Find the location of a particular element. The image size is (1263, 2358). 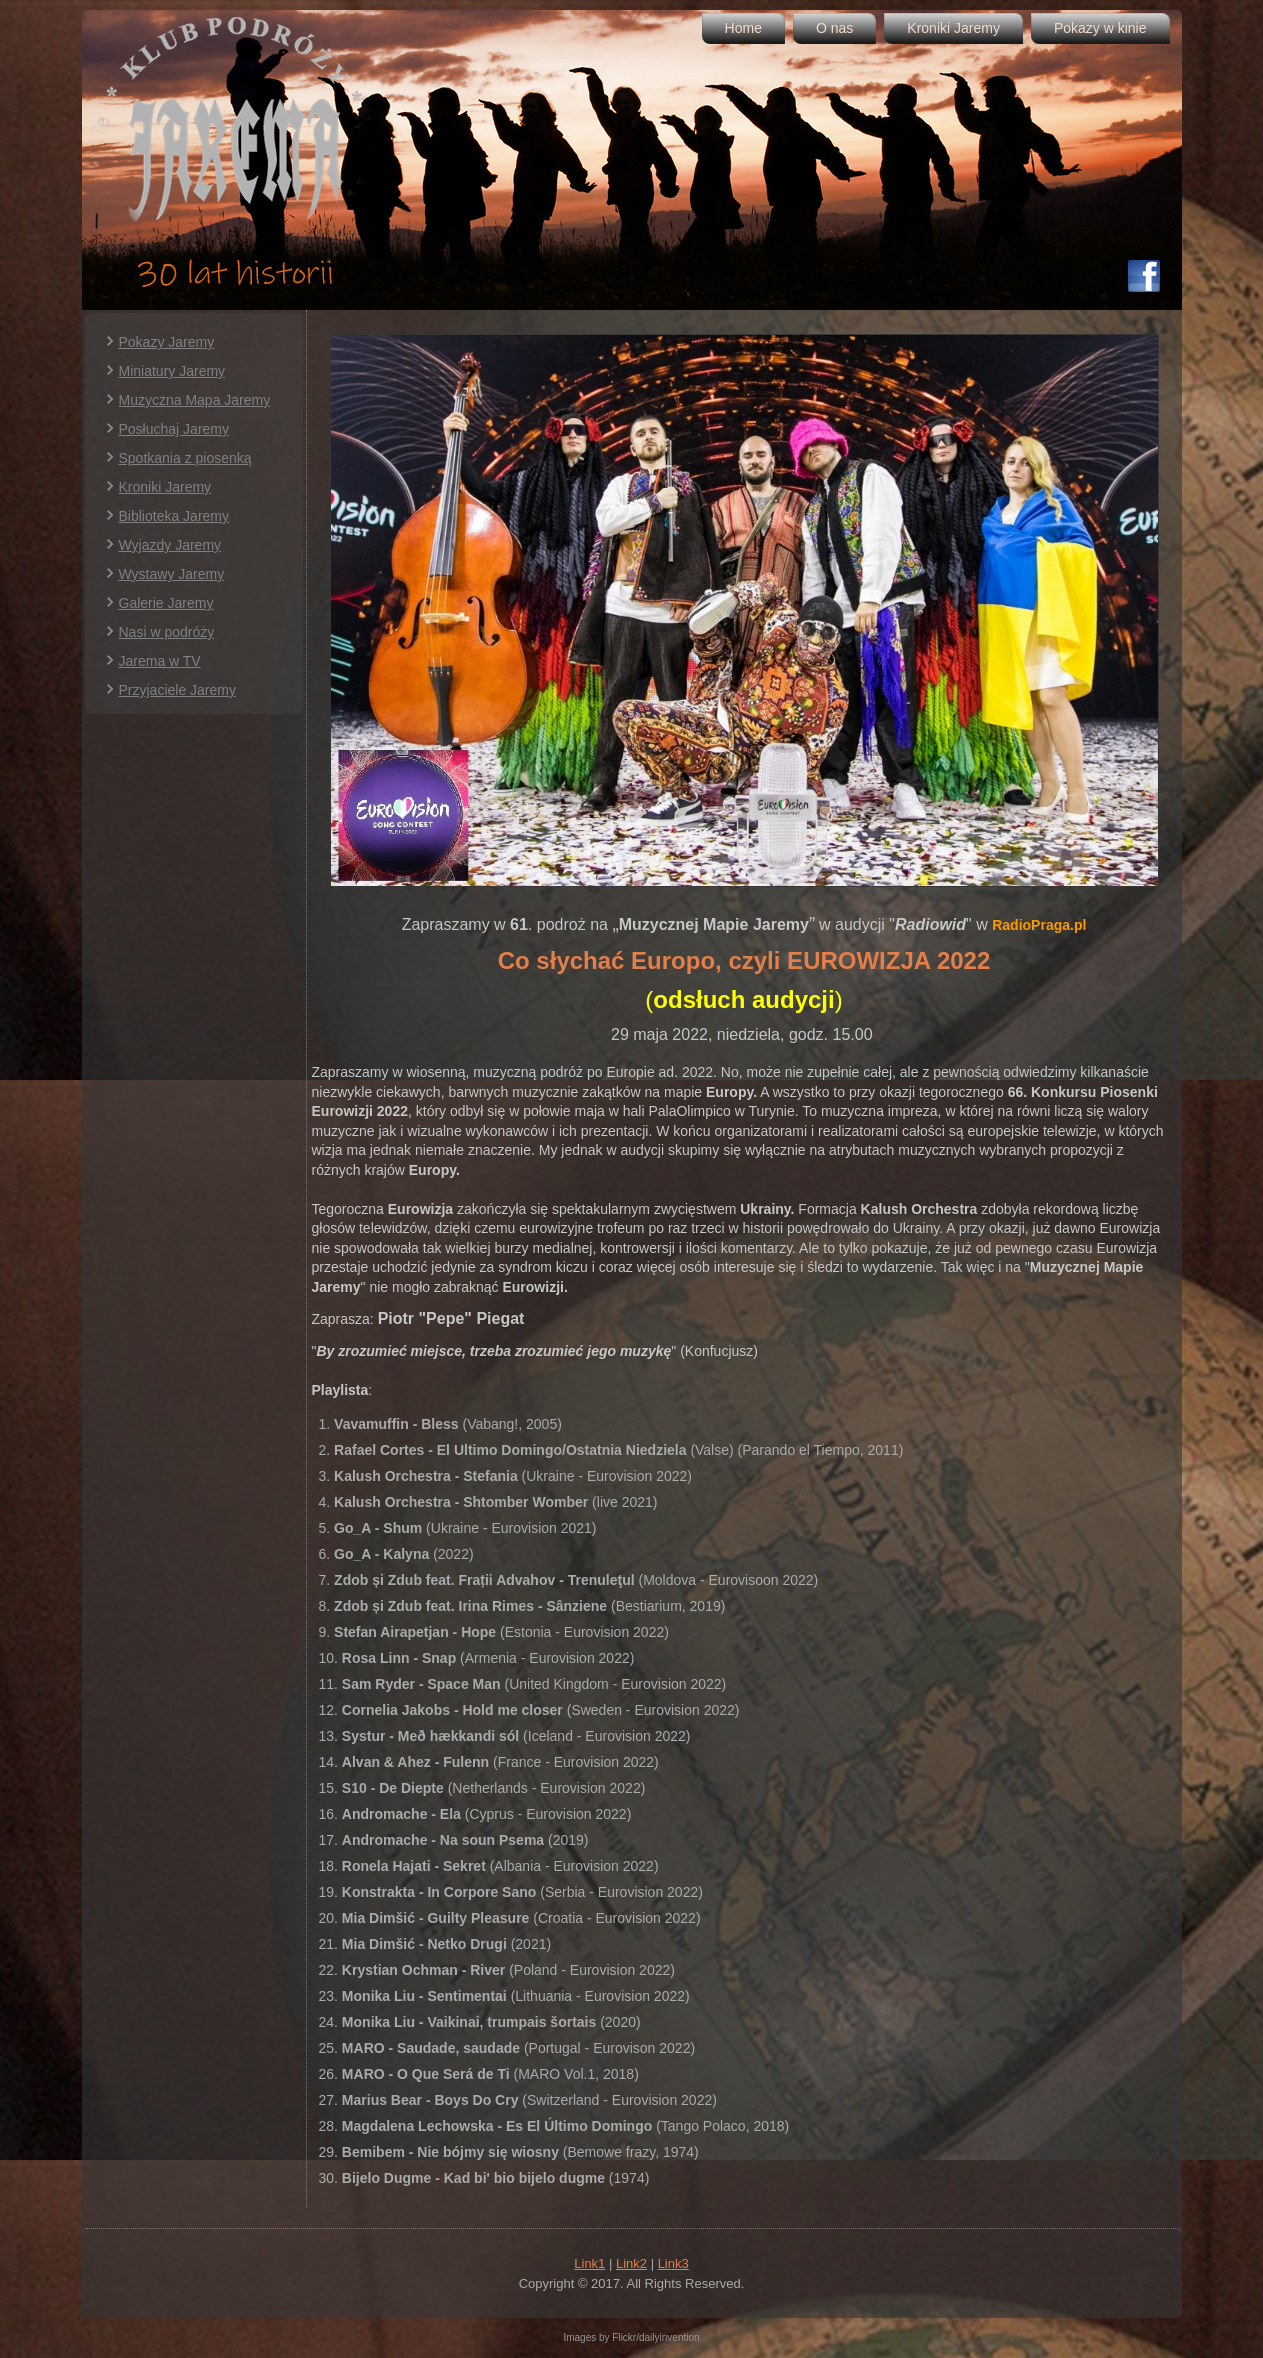

Home is located at coordinates (743, 28).